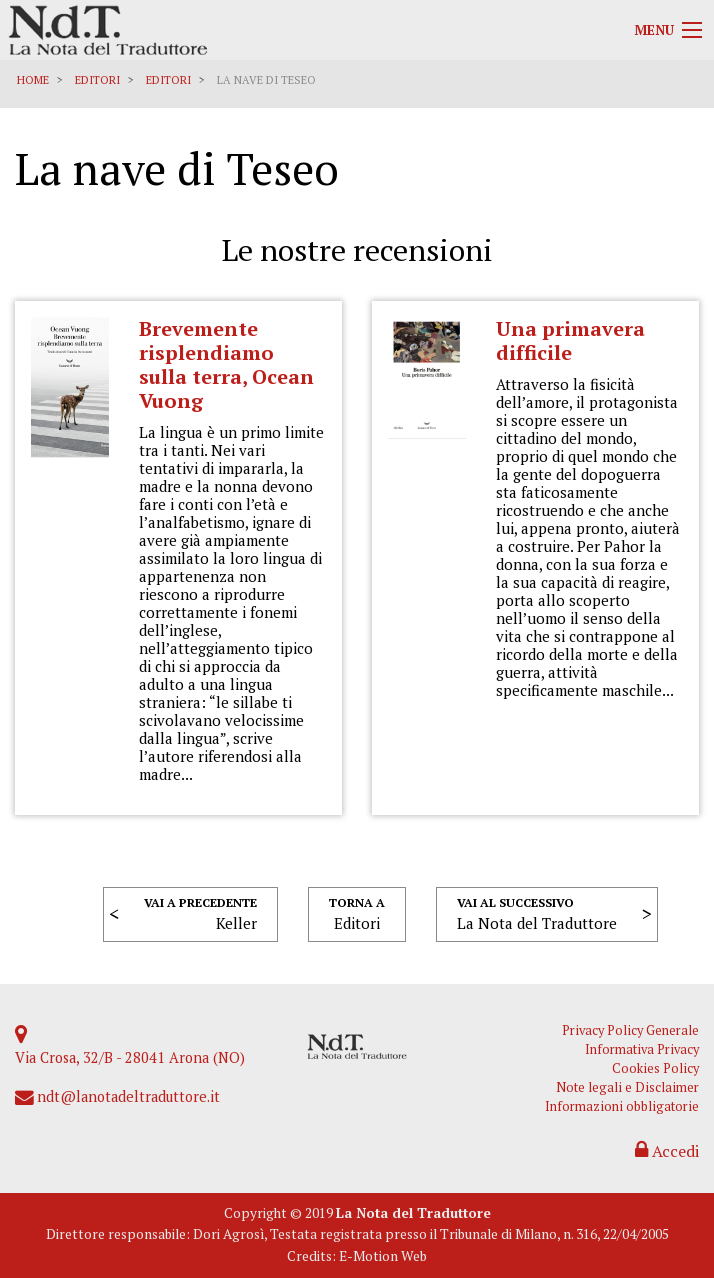  I want to click on Informativa Privacy, so click(642, 1049).